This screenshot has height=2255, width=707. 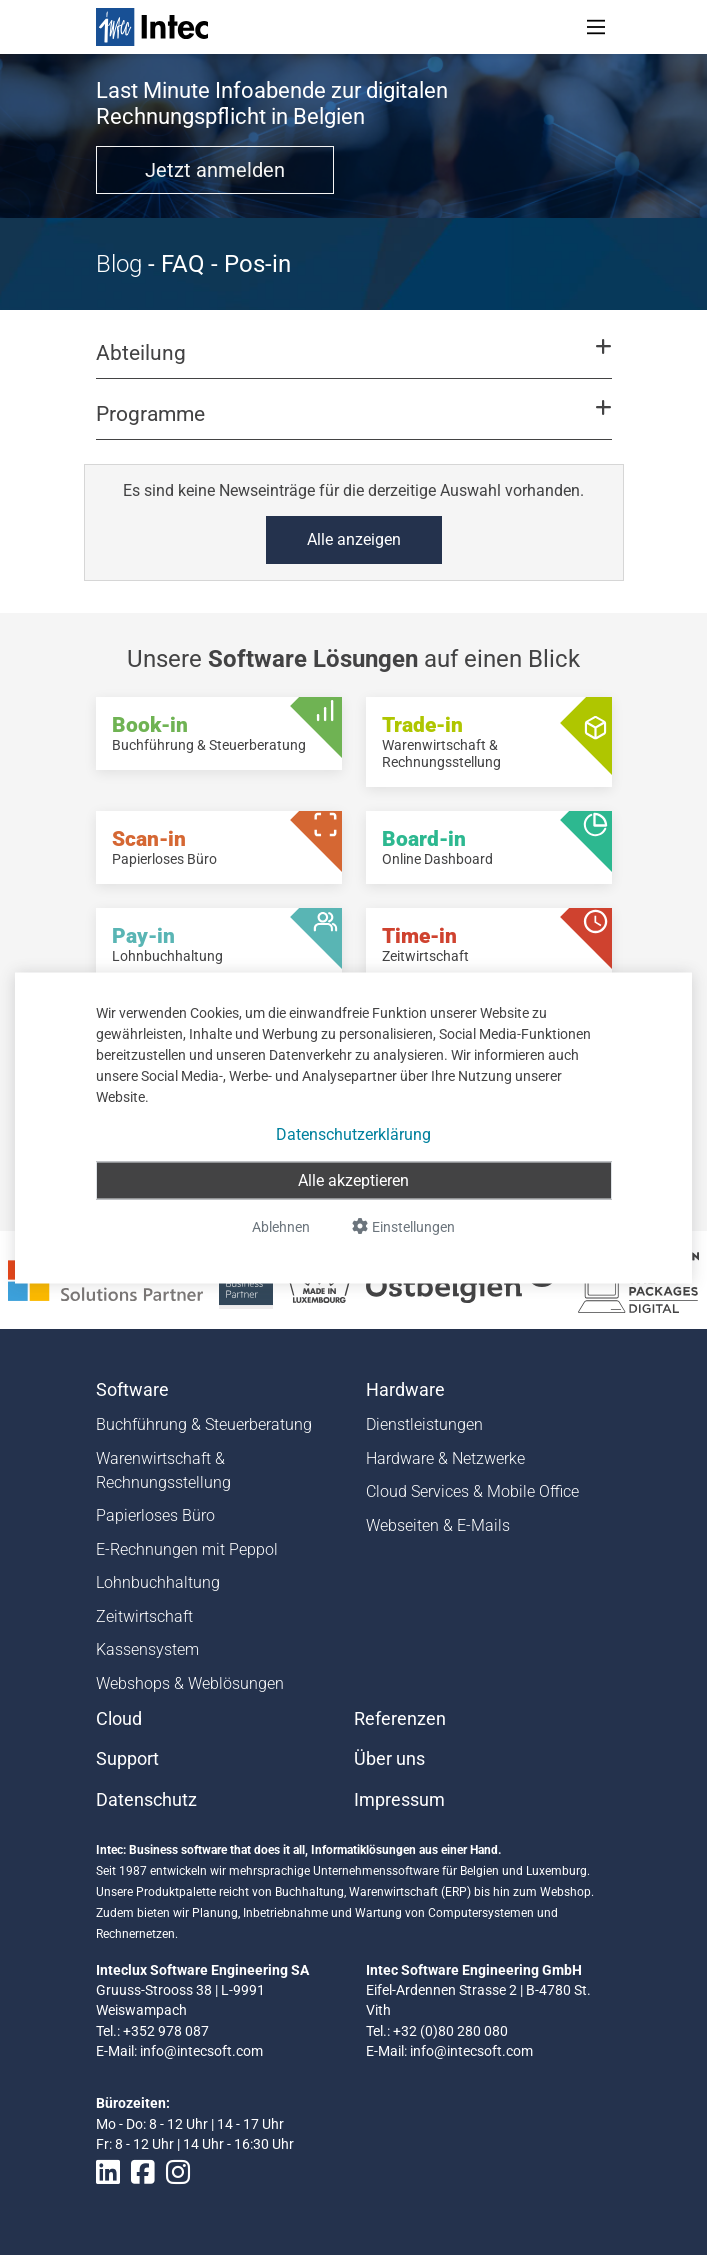 I want to click on Webseiten & E-Mails, so click(x=438, y=1525).